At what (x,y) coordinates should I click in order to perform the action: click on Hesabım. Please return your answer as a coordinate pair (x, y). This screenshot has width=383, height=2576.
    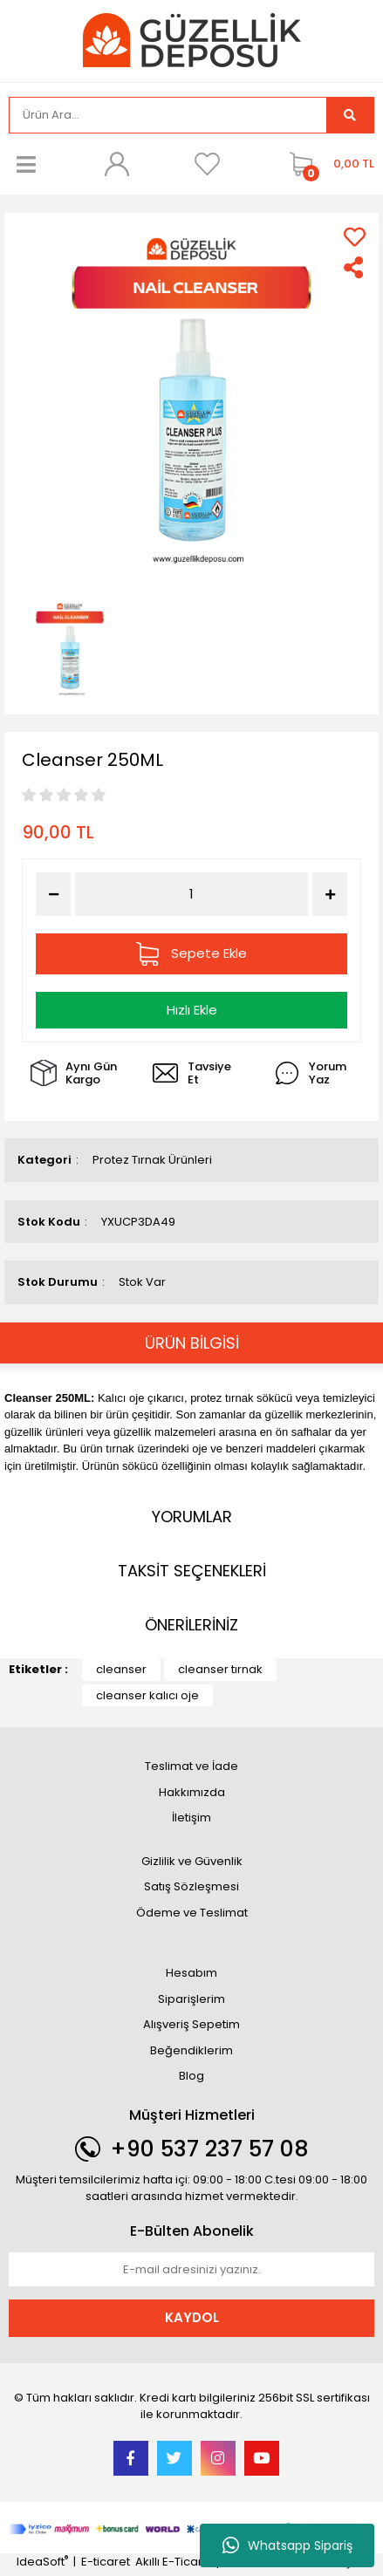
    Looking at the image, I should click on (191, 1972).